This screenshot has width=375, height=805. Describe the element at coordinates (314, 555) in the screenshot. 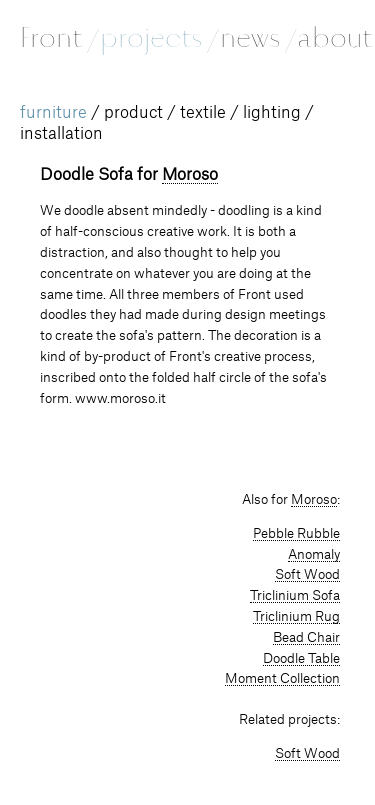

I see `Anomaly` at that location.